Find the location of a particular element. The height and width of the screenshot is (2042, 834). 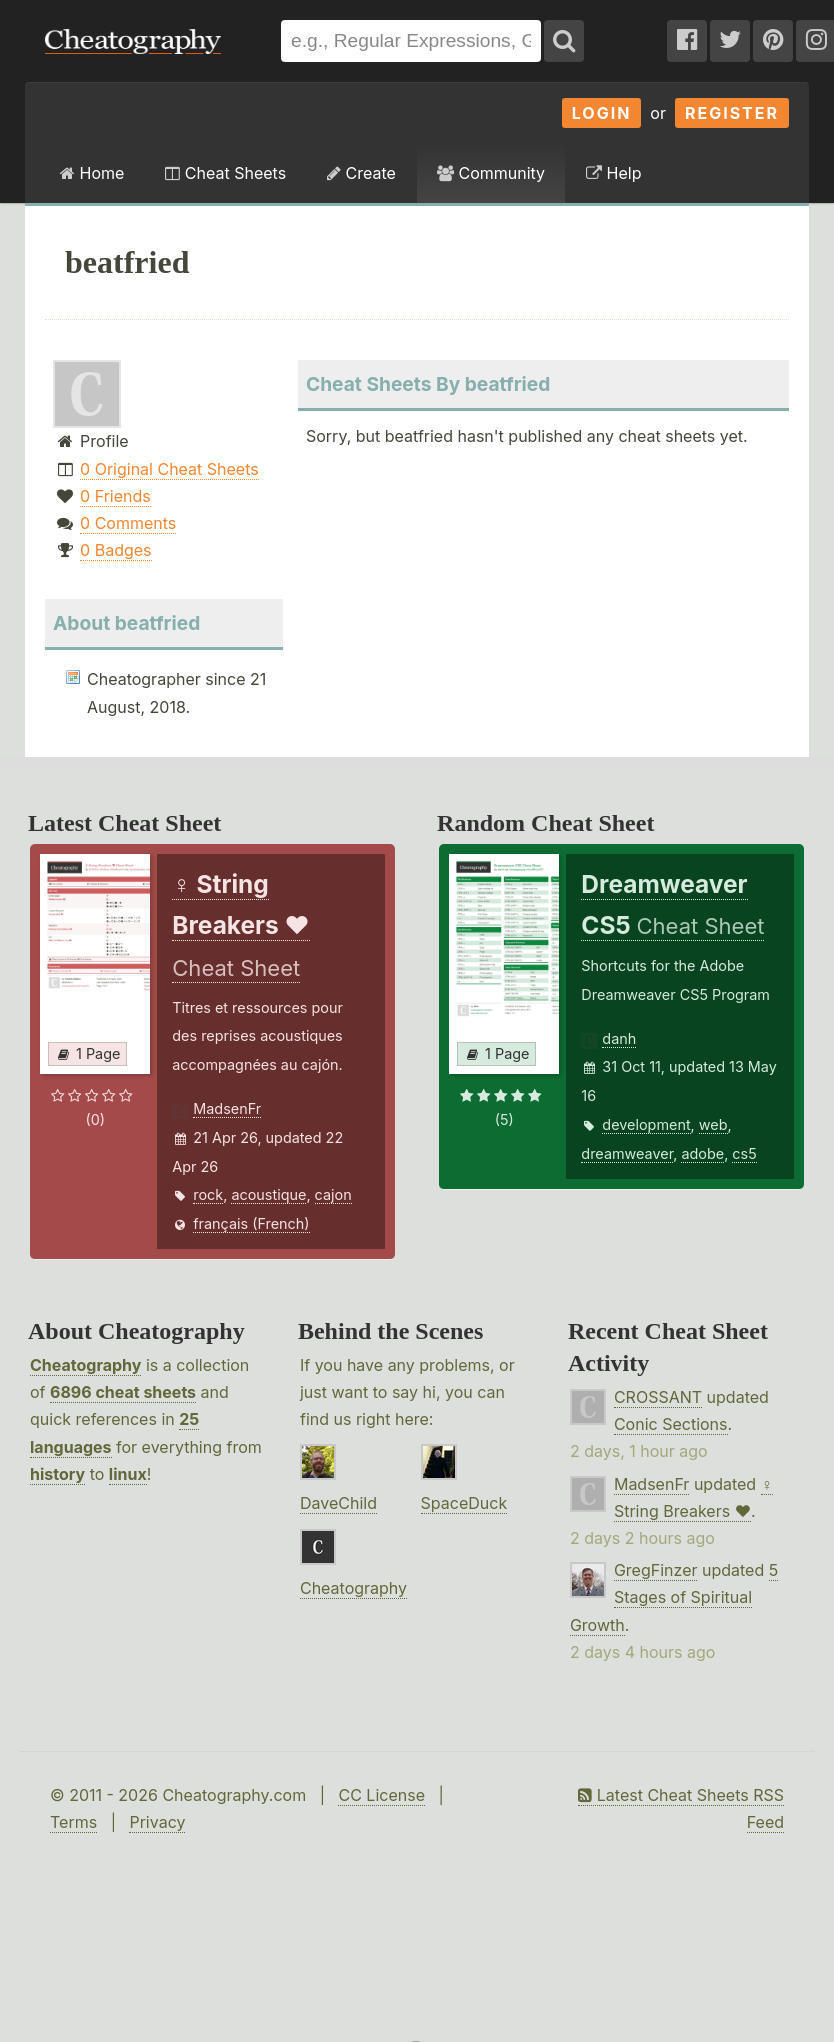

0 Original Cheat Sheets is located at coordinates (169, 469).